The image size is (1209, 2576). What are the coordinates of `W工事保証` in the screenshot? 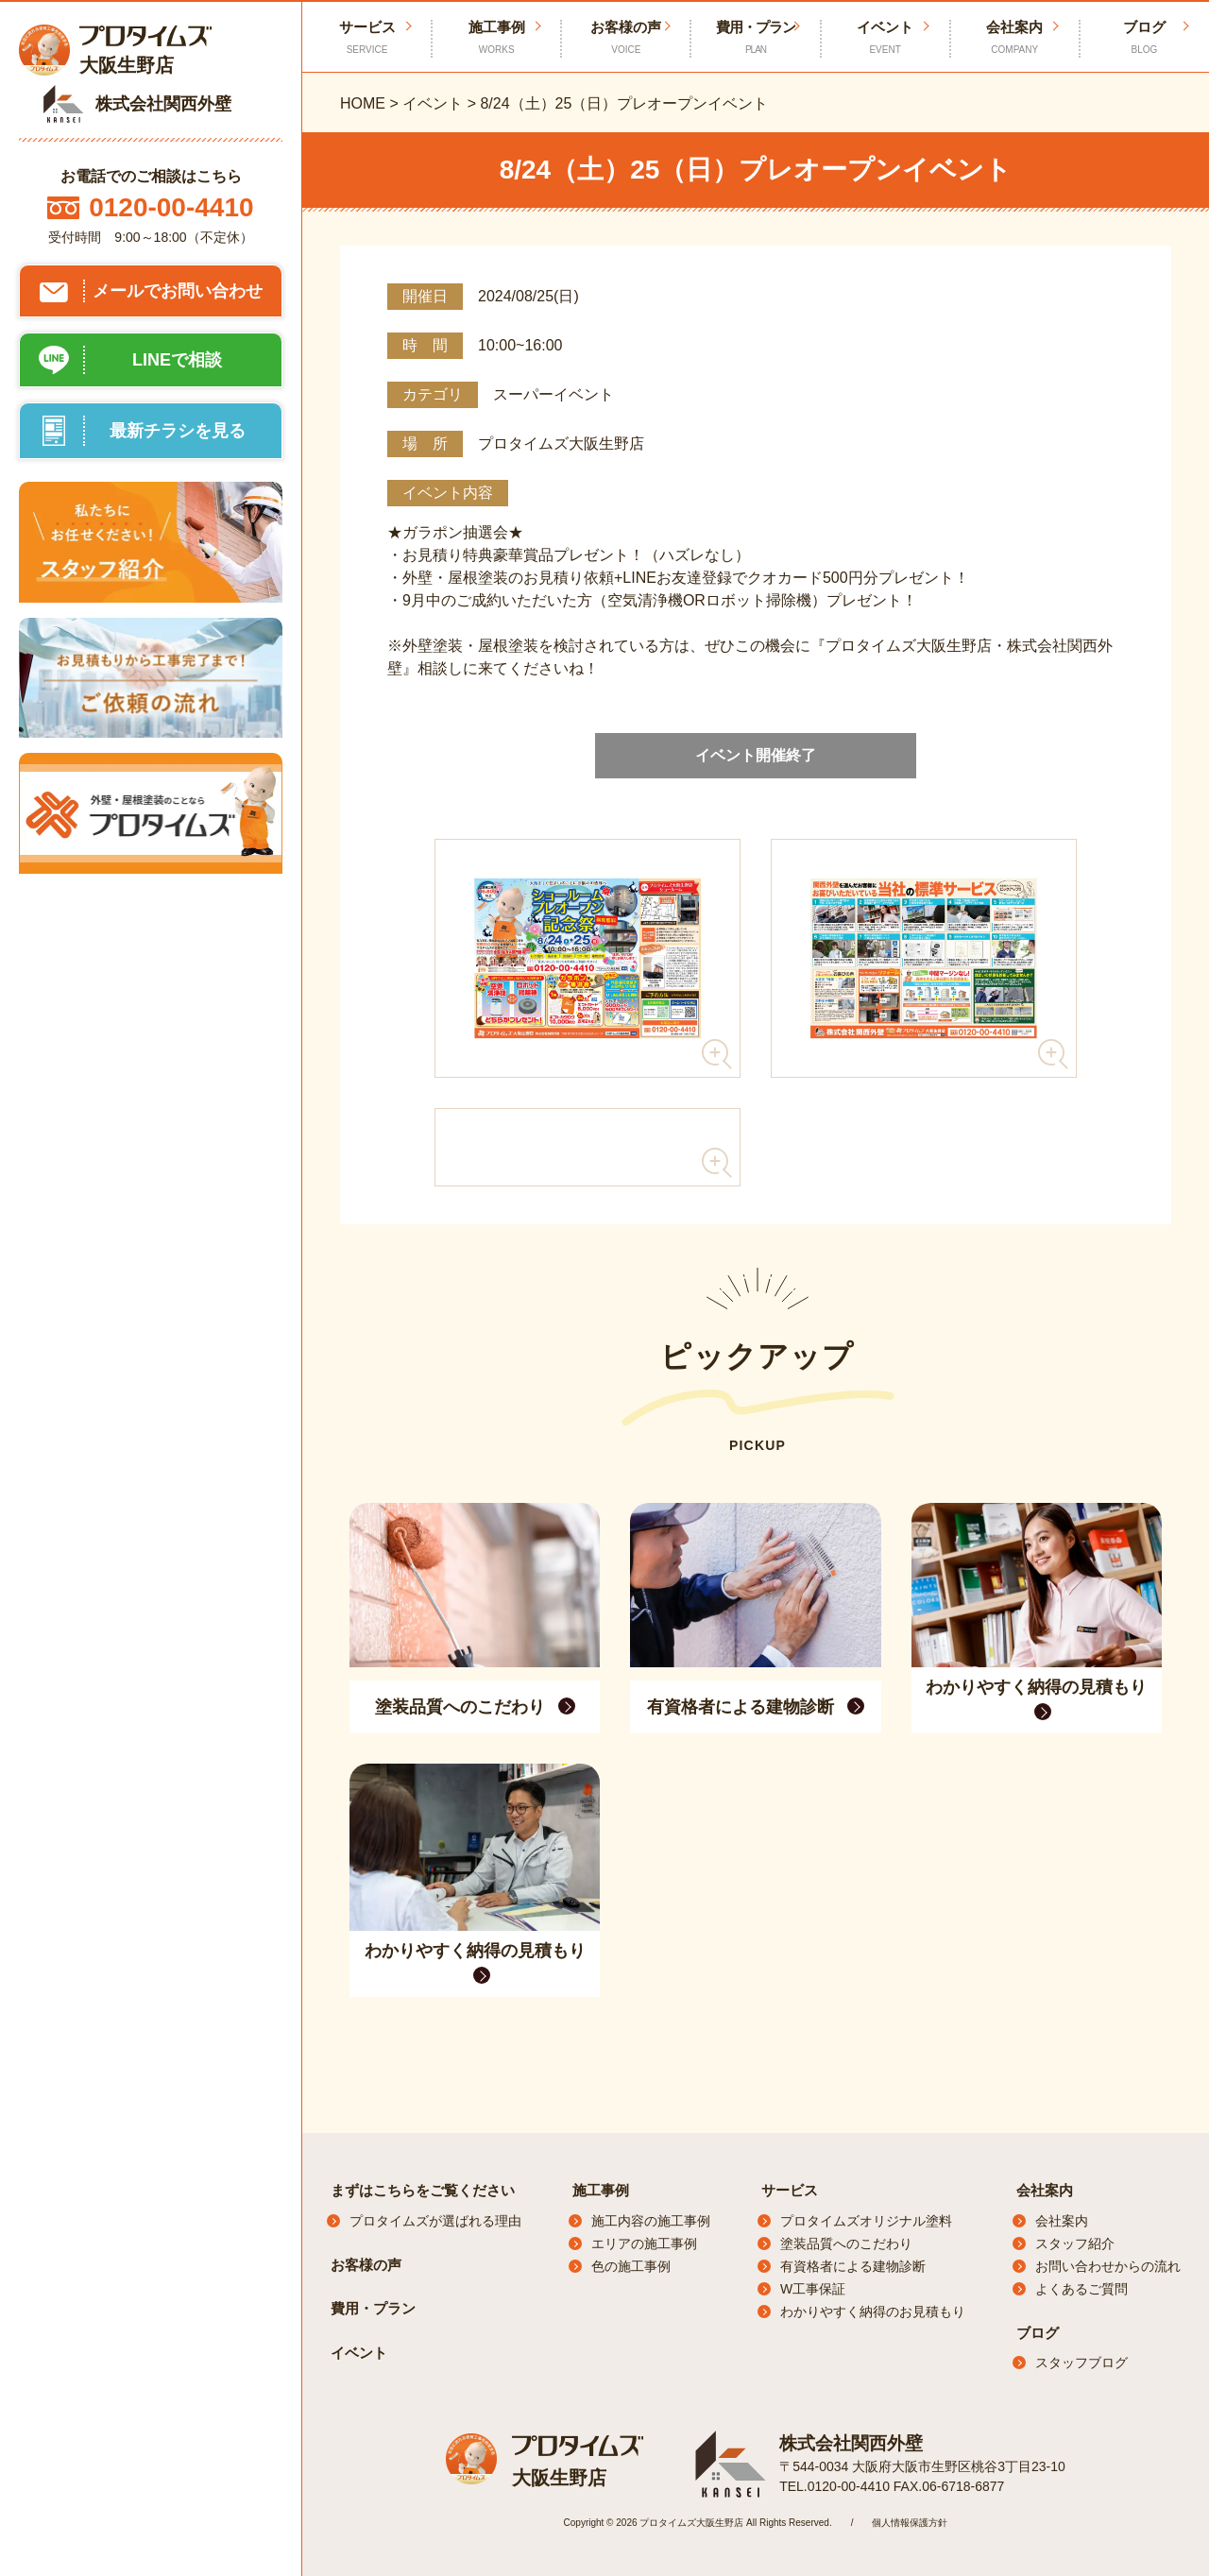 It's located at (812, 2288).